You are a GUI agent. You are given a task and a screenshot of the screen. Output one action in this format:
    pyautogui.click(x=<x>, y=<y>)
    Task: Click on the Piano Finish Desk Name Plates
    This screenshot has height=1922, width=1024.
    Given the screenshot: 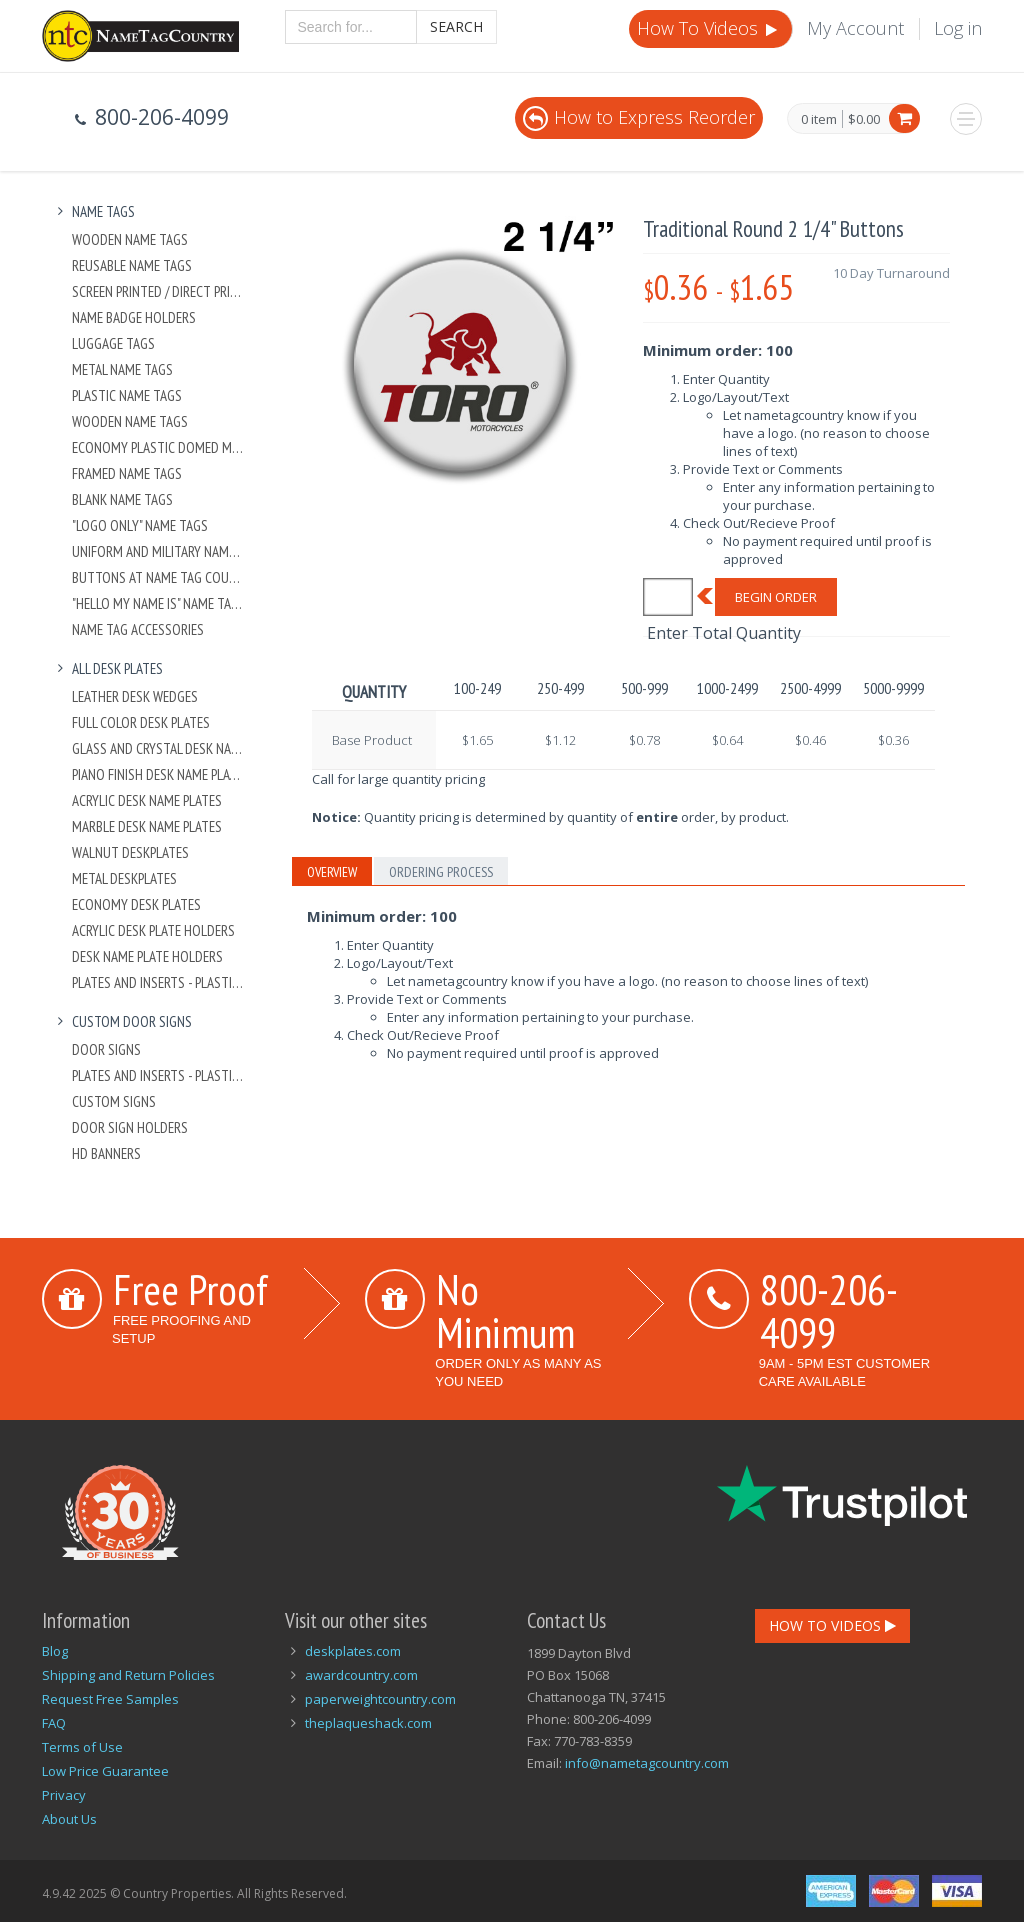 What is the action you would take?
    pyautogui.click(x=158, y=774)
    